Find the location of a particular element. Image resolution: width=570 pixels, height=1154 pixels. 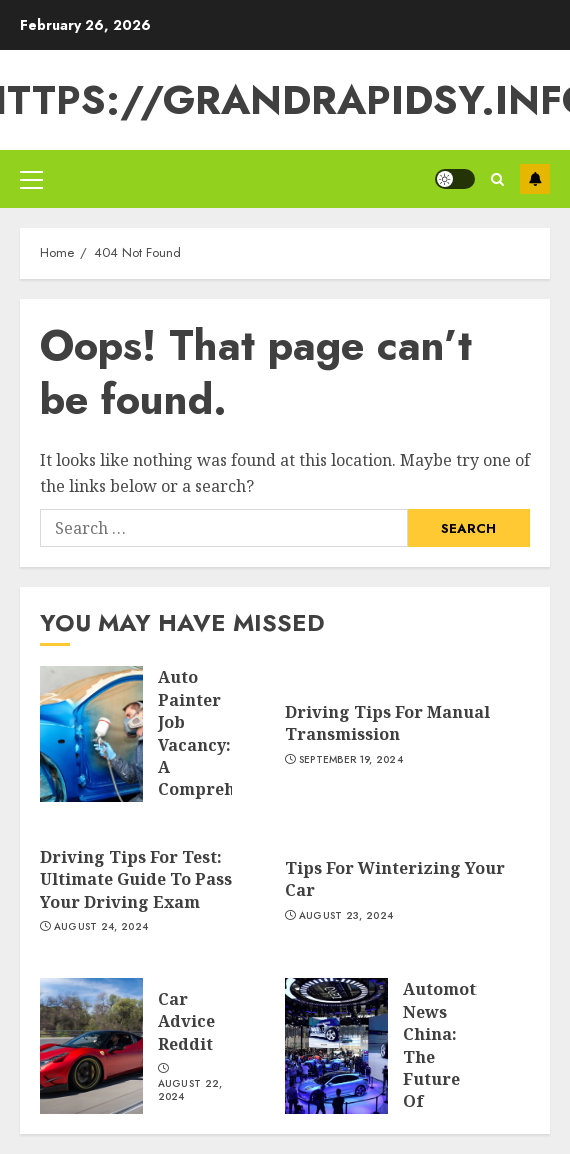

August 23, 2024 is located at coordinates (346, 916).